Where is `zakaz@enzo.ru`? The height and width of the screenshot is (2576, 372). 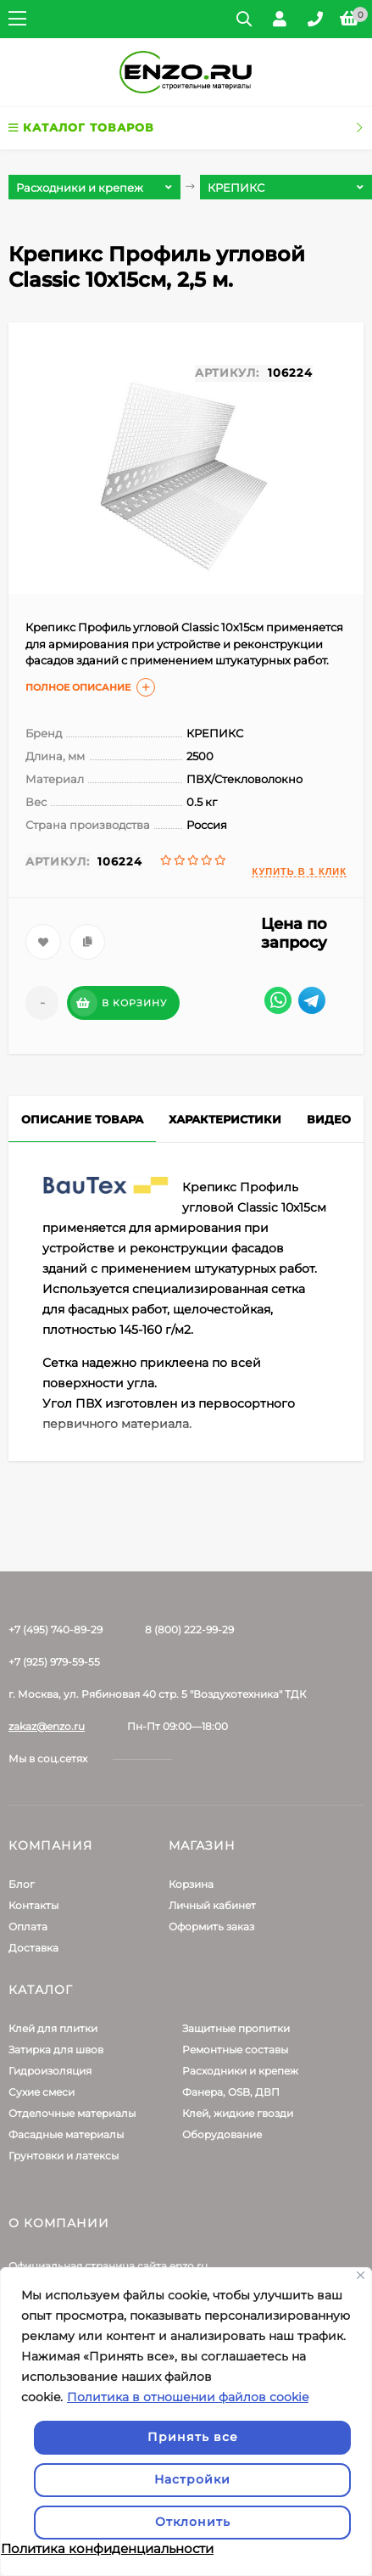 zakaz@enzo.ru is located at coordinates (46, 1726).